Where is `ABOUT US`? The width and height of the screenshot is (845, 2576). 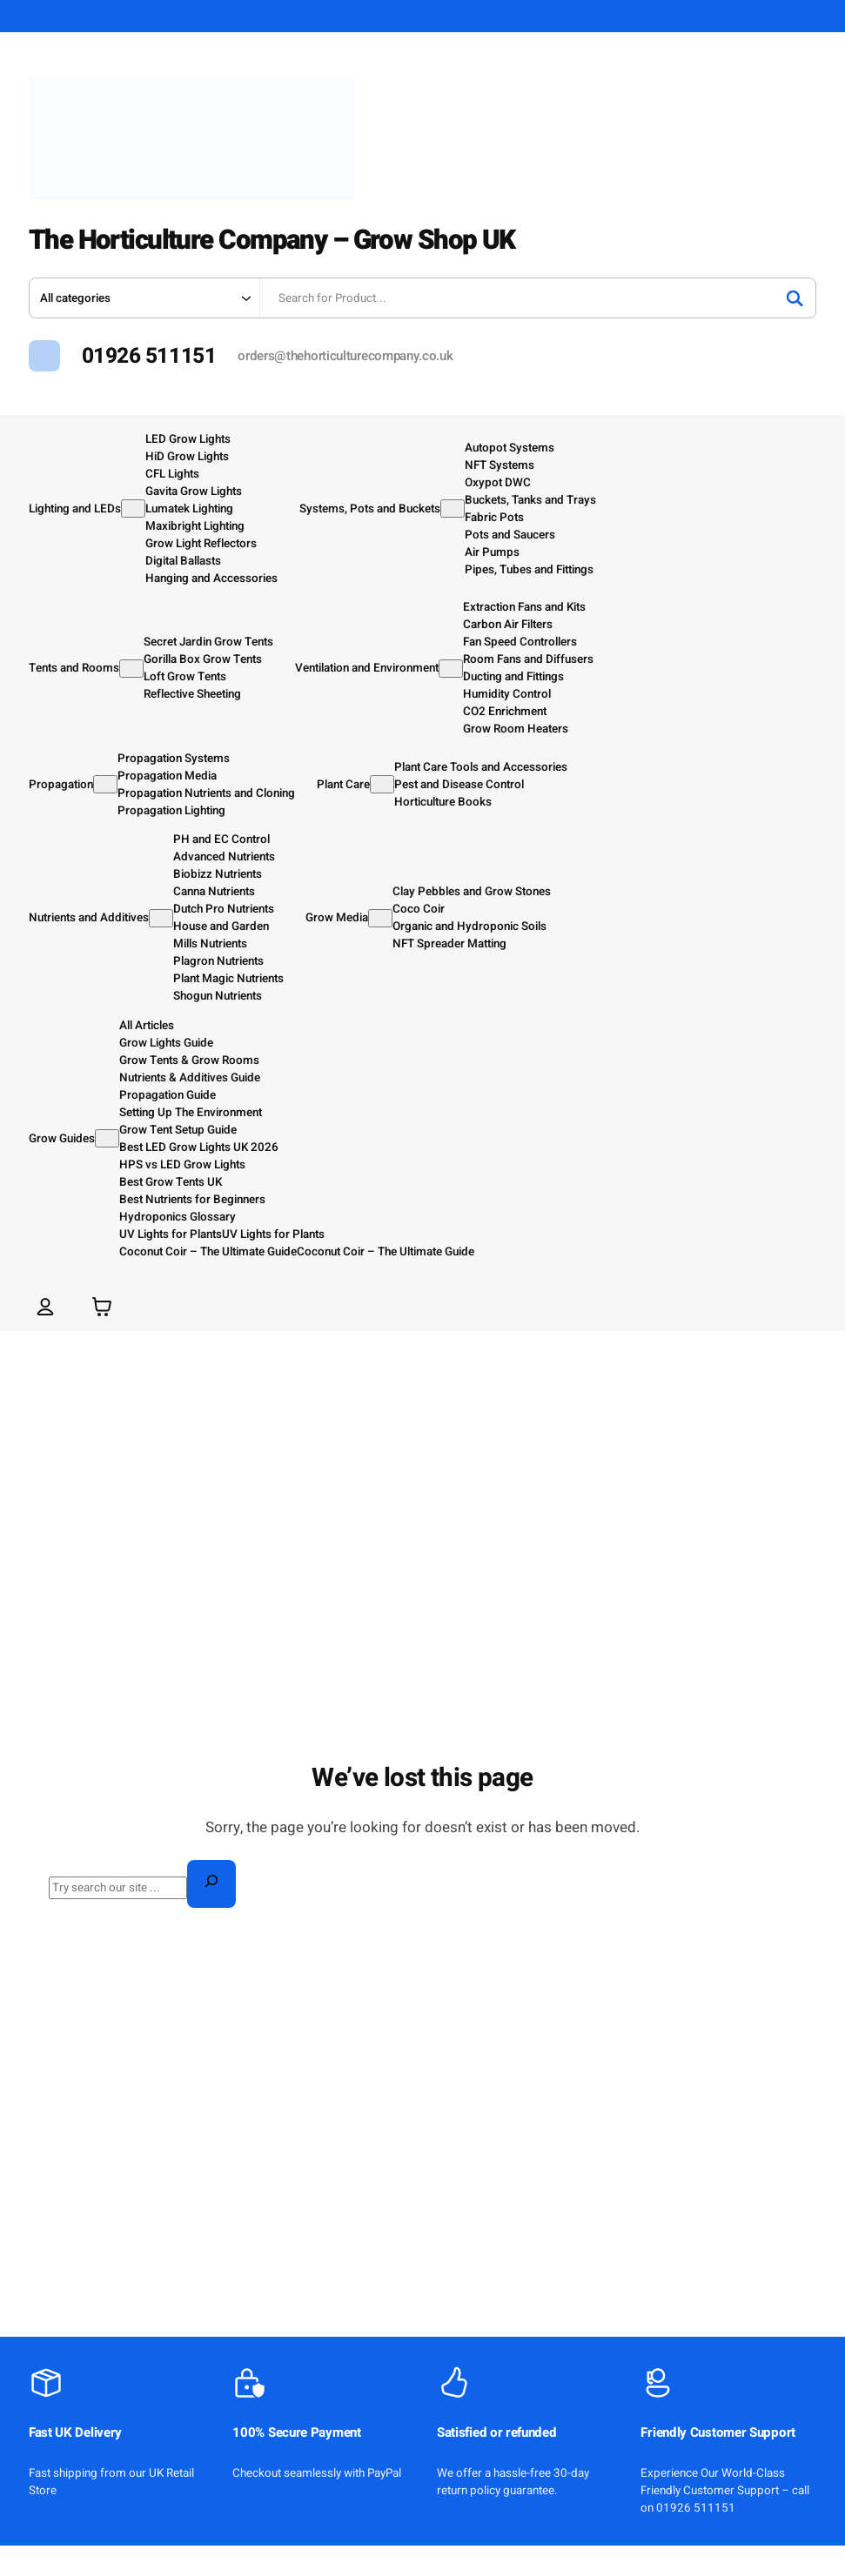
ABOUT US is located at coordinates (74, 16).